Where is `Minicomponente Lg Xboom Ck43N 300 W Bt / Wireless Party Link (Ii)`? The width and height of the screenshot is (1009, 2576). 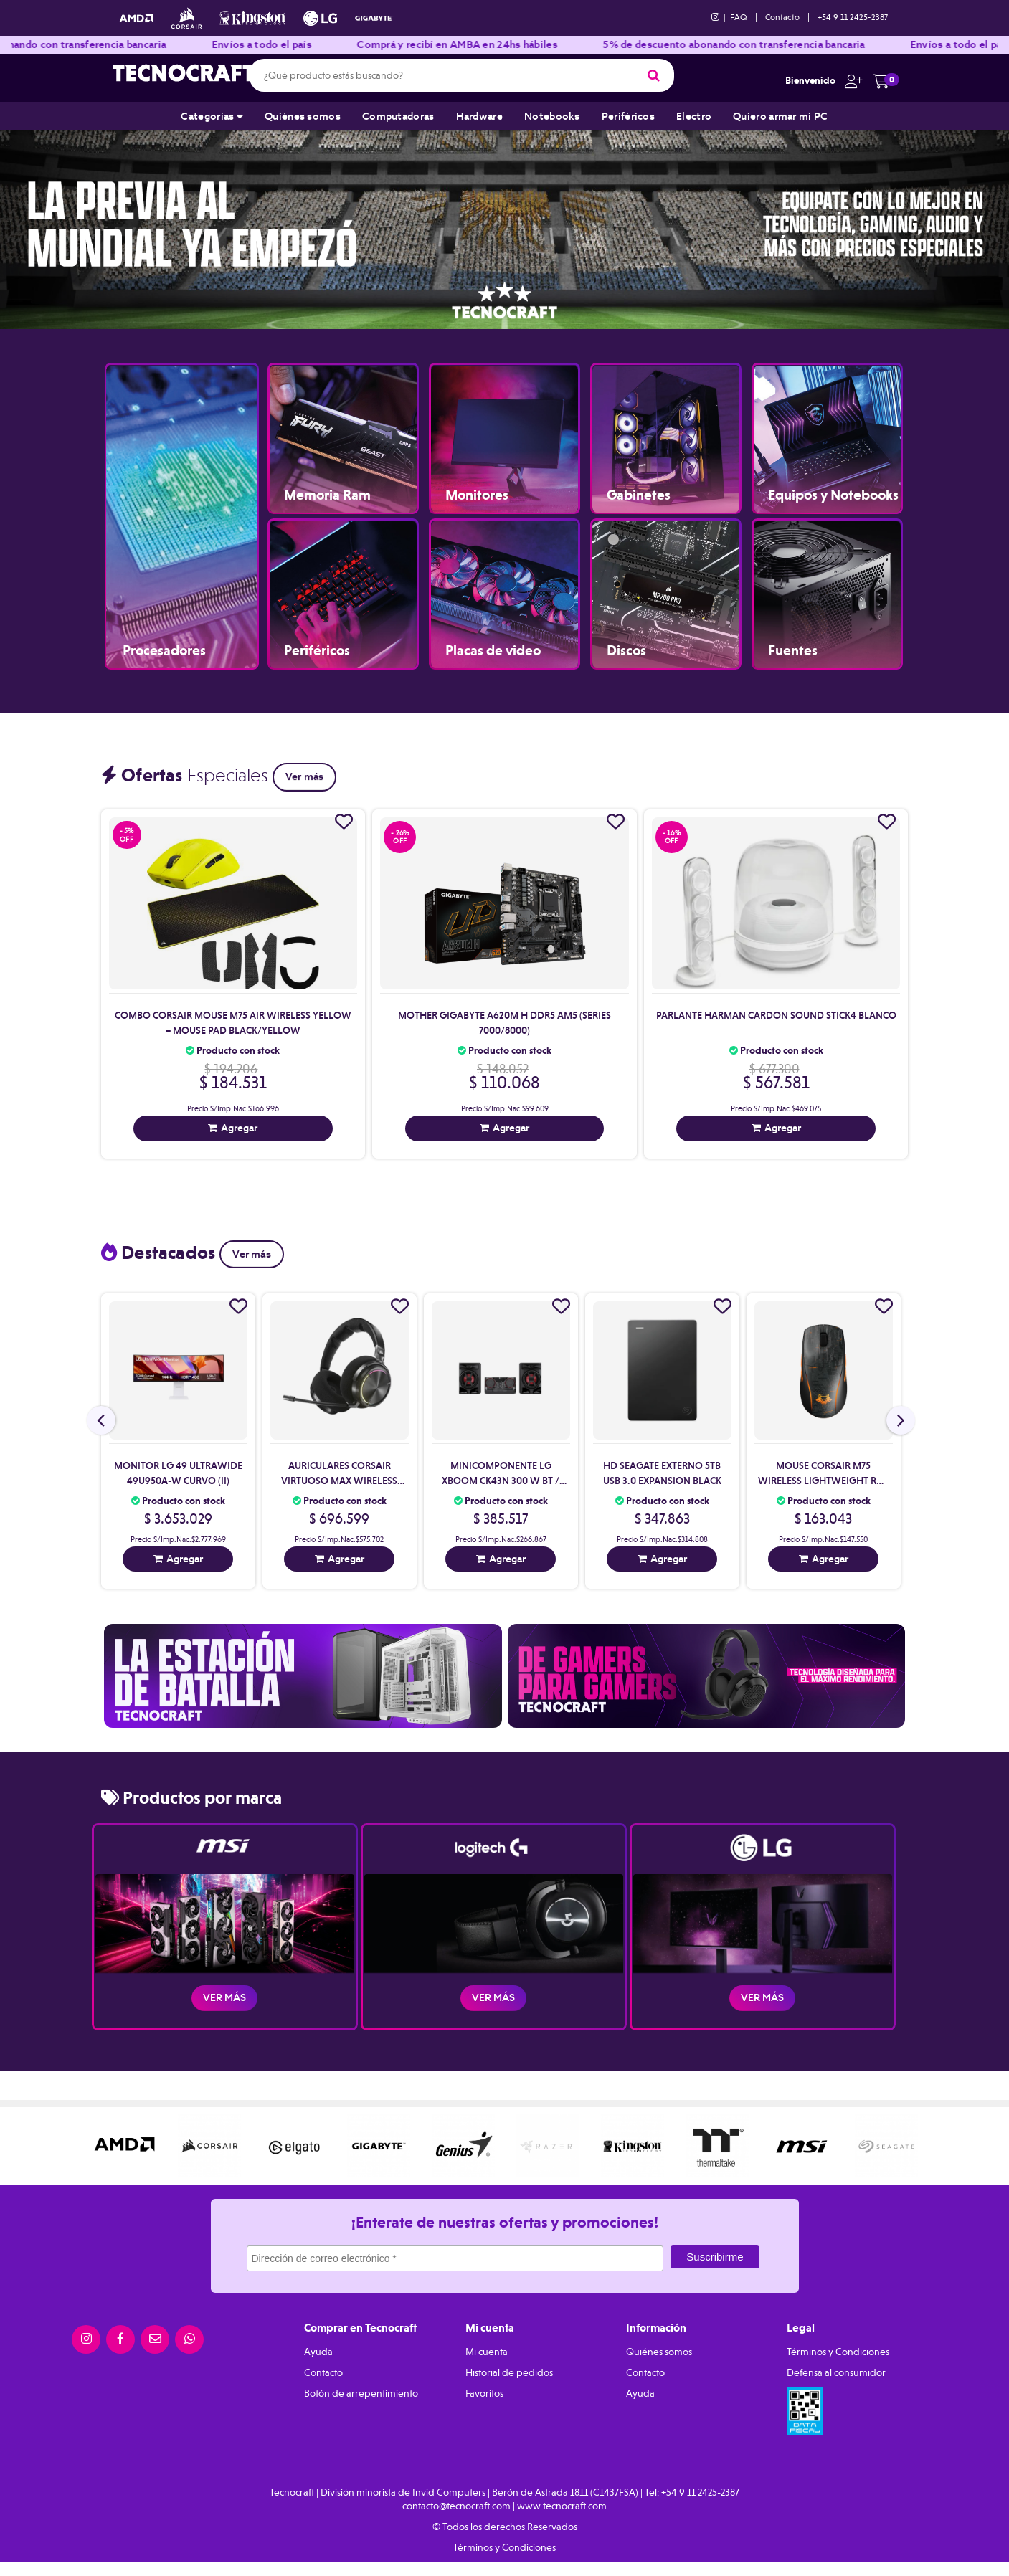 Minicomponente Lg Xboom Ck43N 300 W Bt / Wireless Party Link (Ii) is located at coordinates (500, 1480).